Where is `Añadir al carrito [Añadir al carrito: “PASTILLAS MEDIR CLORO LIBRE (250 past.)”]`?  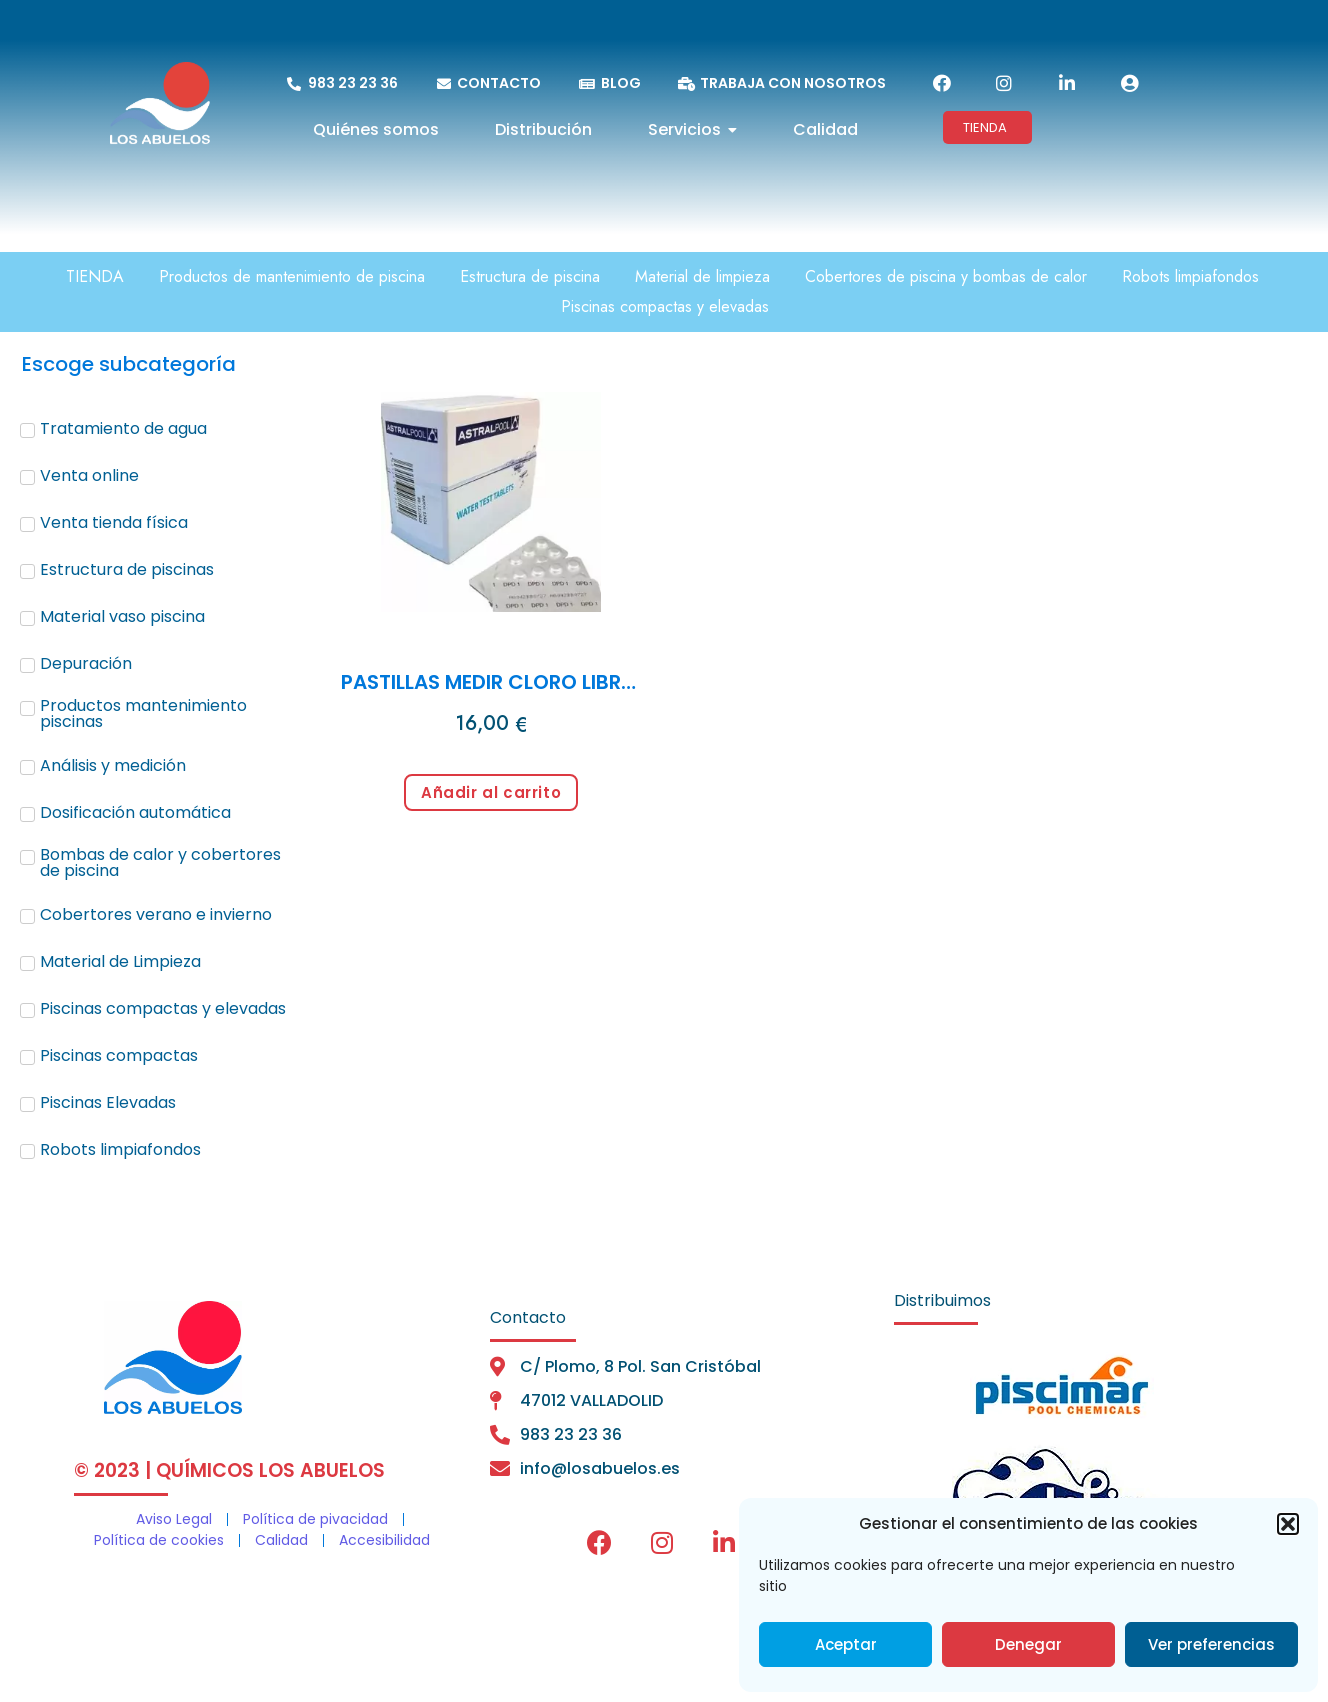
Añadir al carrito [Añadir al carrito: “PASTILLAS MEDIR CLORO LIBRE (250 past.)”] is located at coordinates (491, 792).